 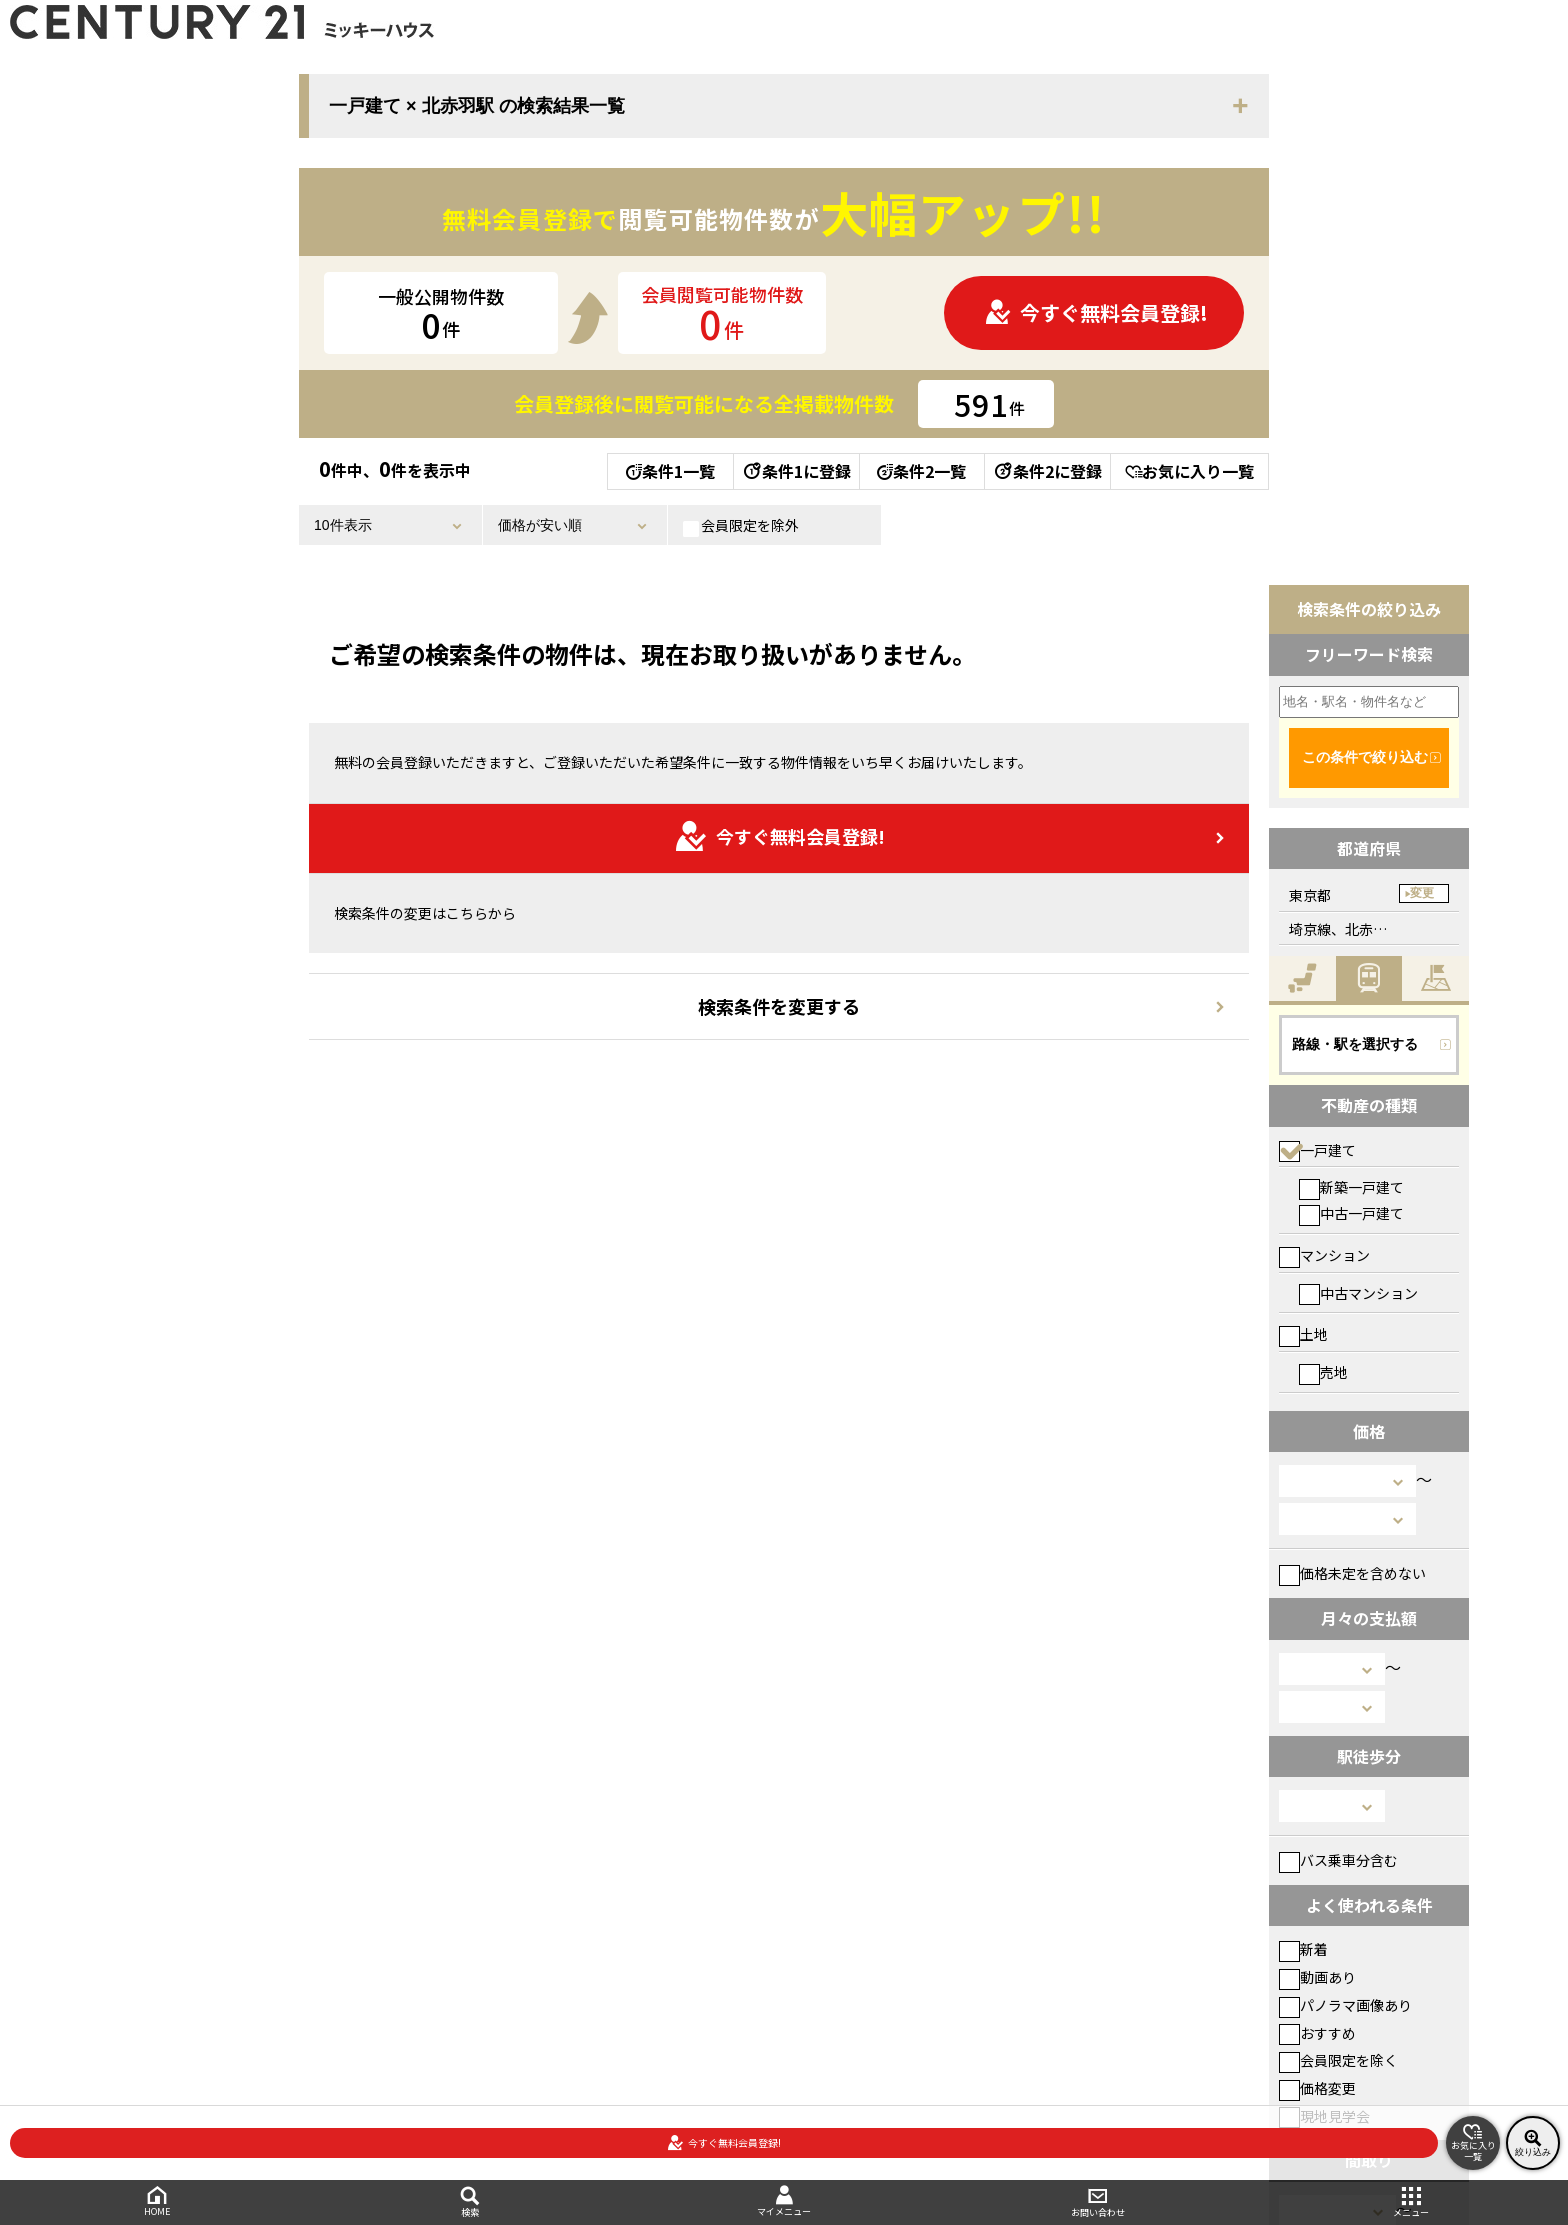 I want to click on 絞り込み, so click(x=1533, y=2143).